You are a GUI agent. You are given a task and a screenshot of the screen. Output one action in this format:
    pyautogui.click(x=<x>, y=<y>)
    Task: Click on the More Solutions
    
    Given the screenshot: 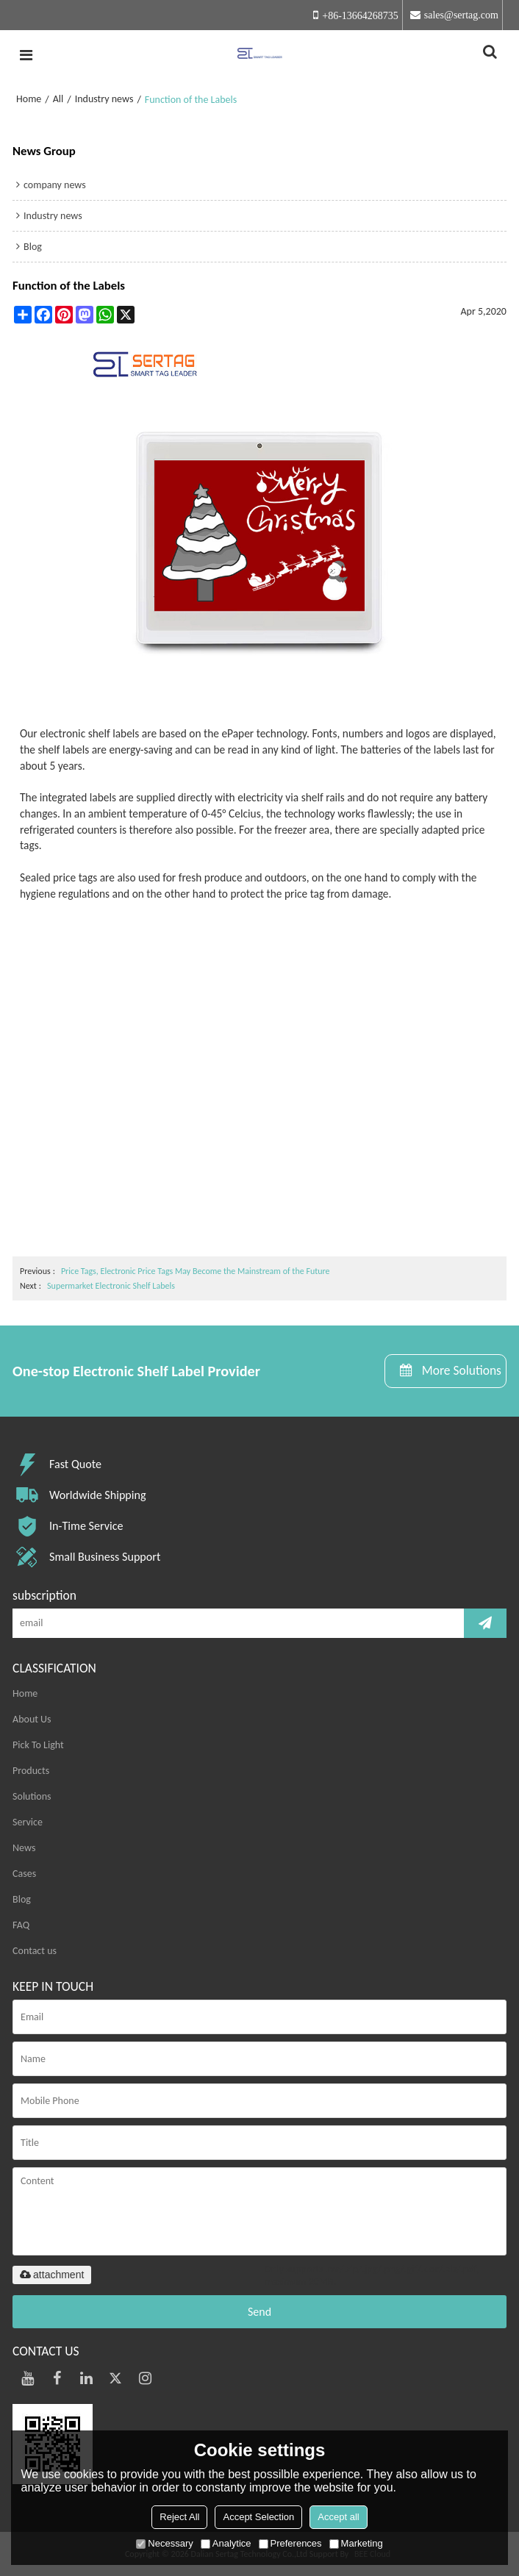 What is the action you would take?
    pyautogui.click(x=461, y=1370)
    